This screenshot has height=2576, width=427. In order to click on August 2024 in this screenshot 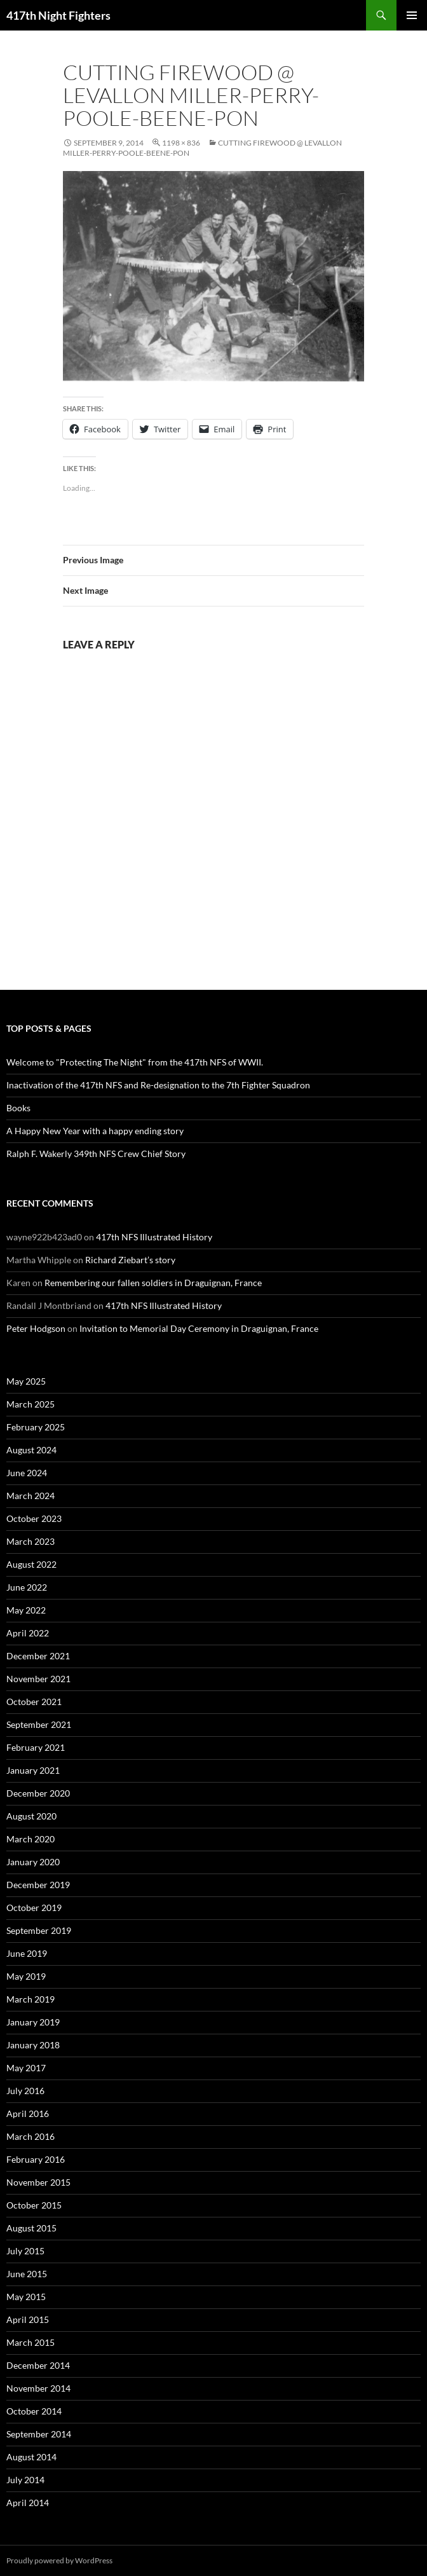, I will do `click(31, 1449)`.